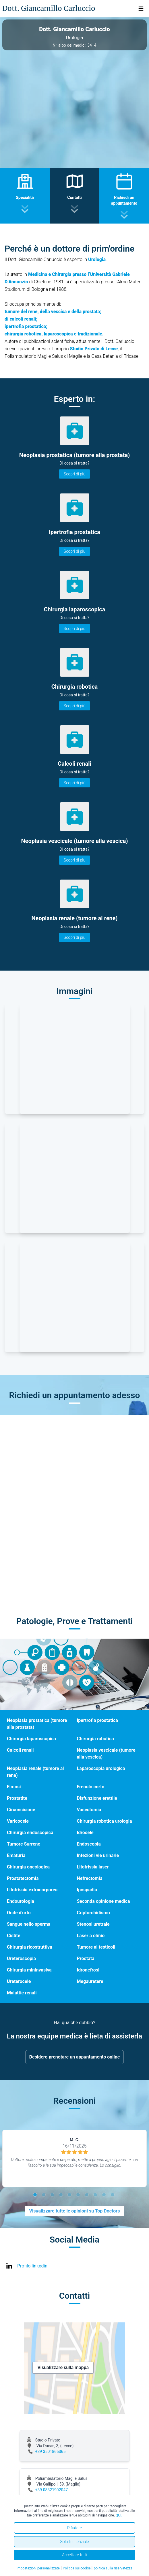 The width and height of the screenshot is (149, 2576). What do you see at coordinates (103, 1901) in the screenshot?
I see `Seconda opinione medica` at bounding box center [103, 1901].